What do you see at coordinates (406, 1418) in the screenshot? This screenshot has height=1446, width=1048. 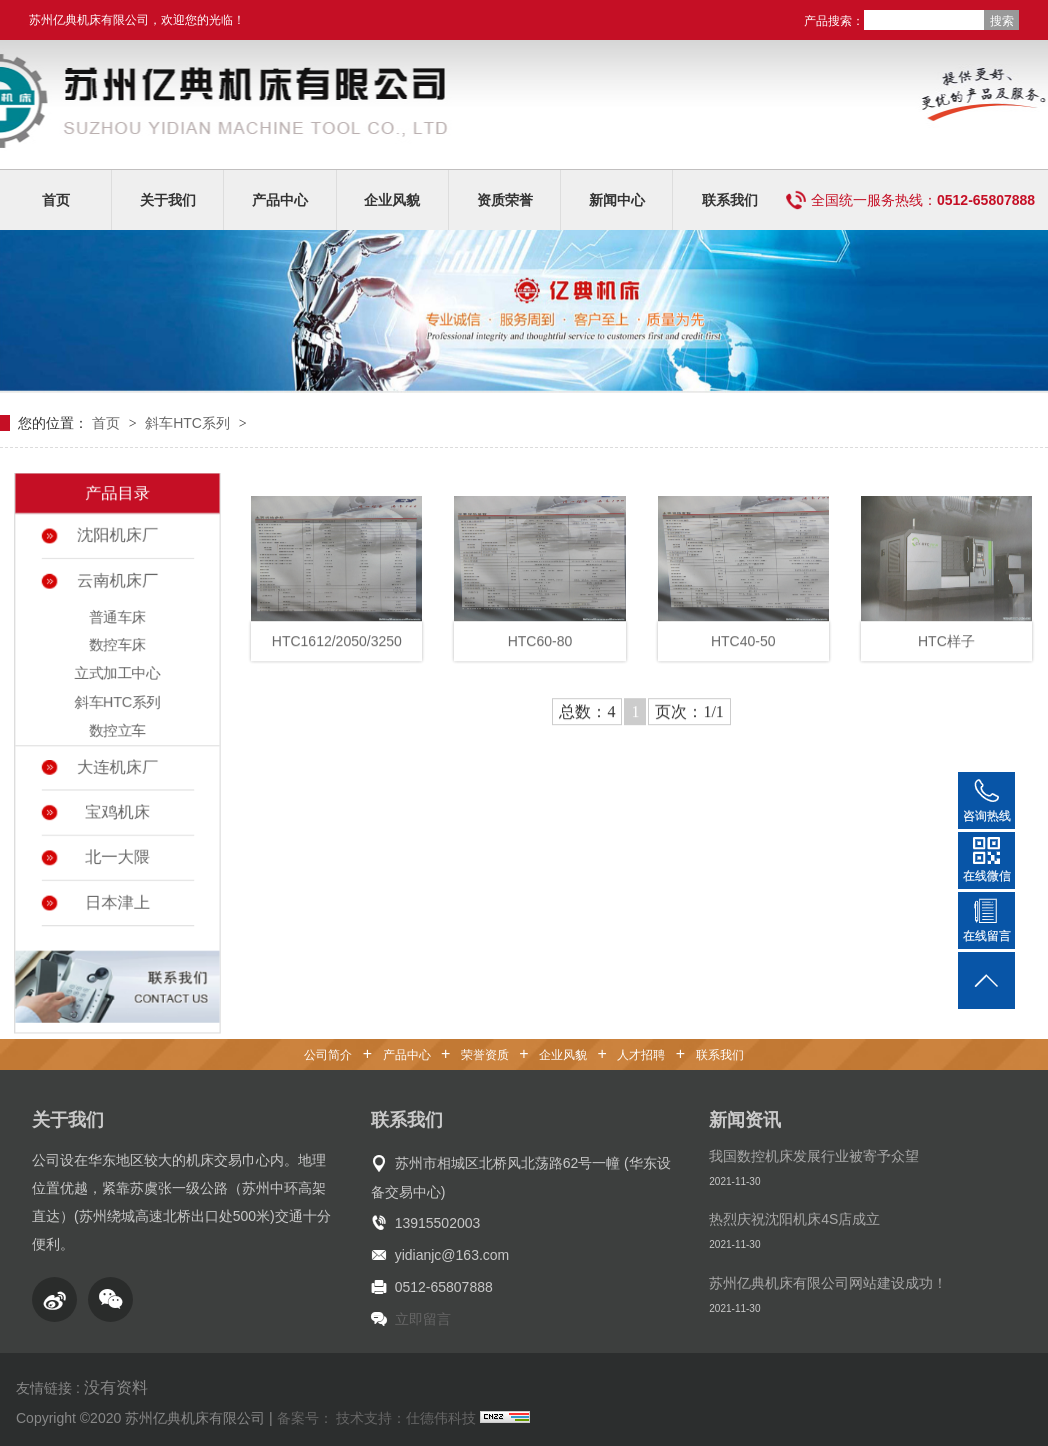 I see `技术支持：仕德伟科技` at bounding box center [406, 1418].